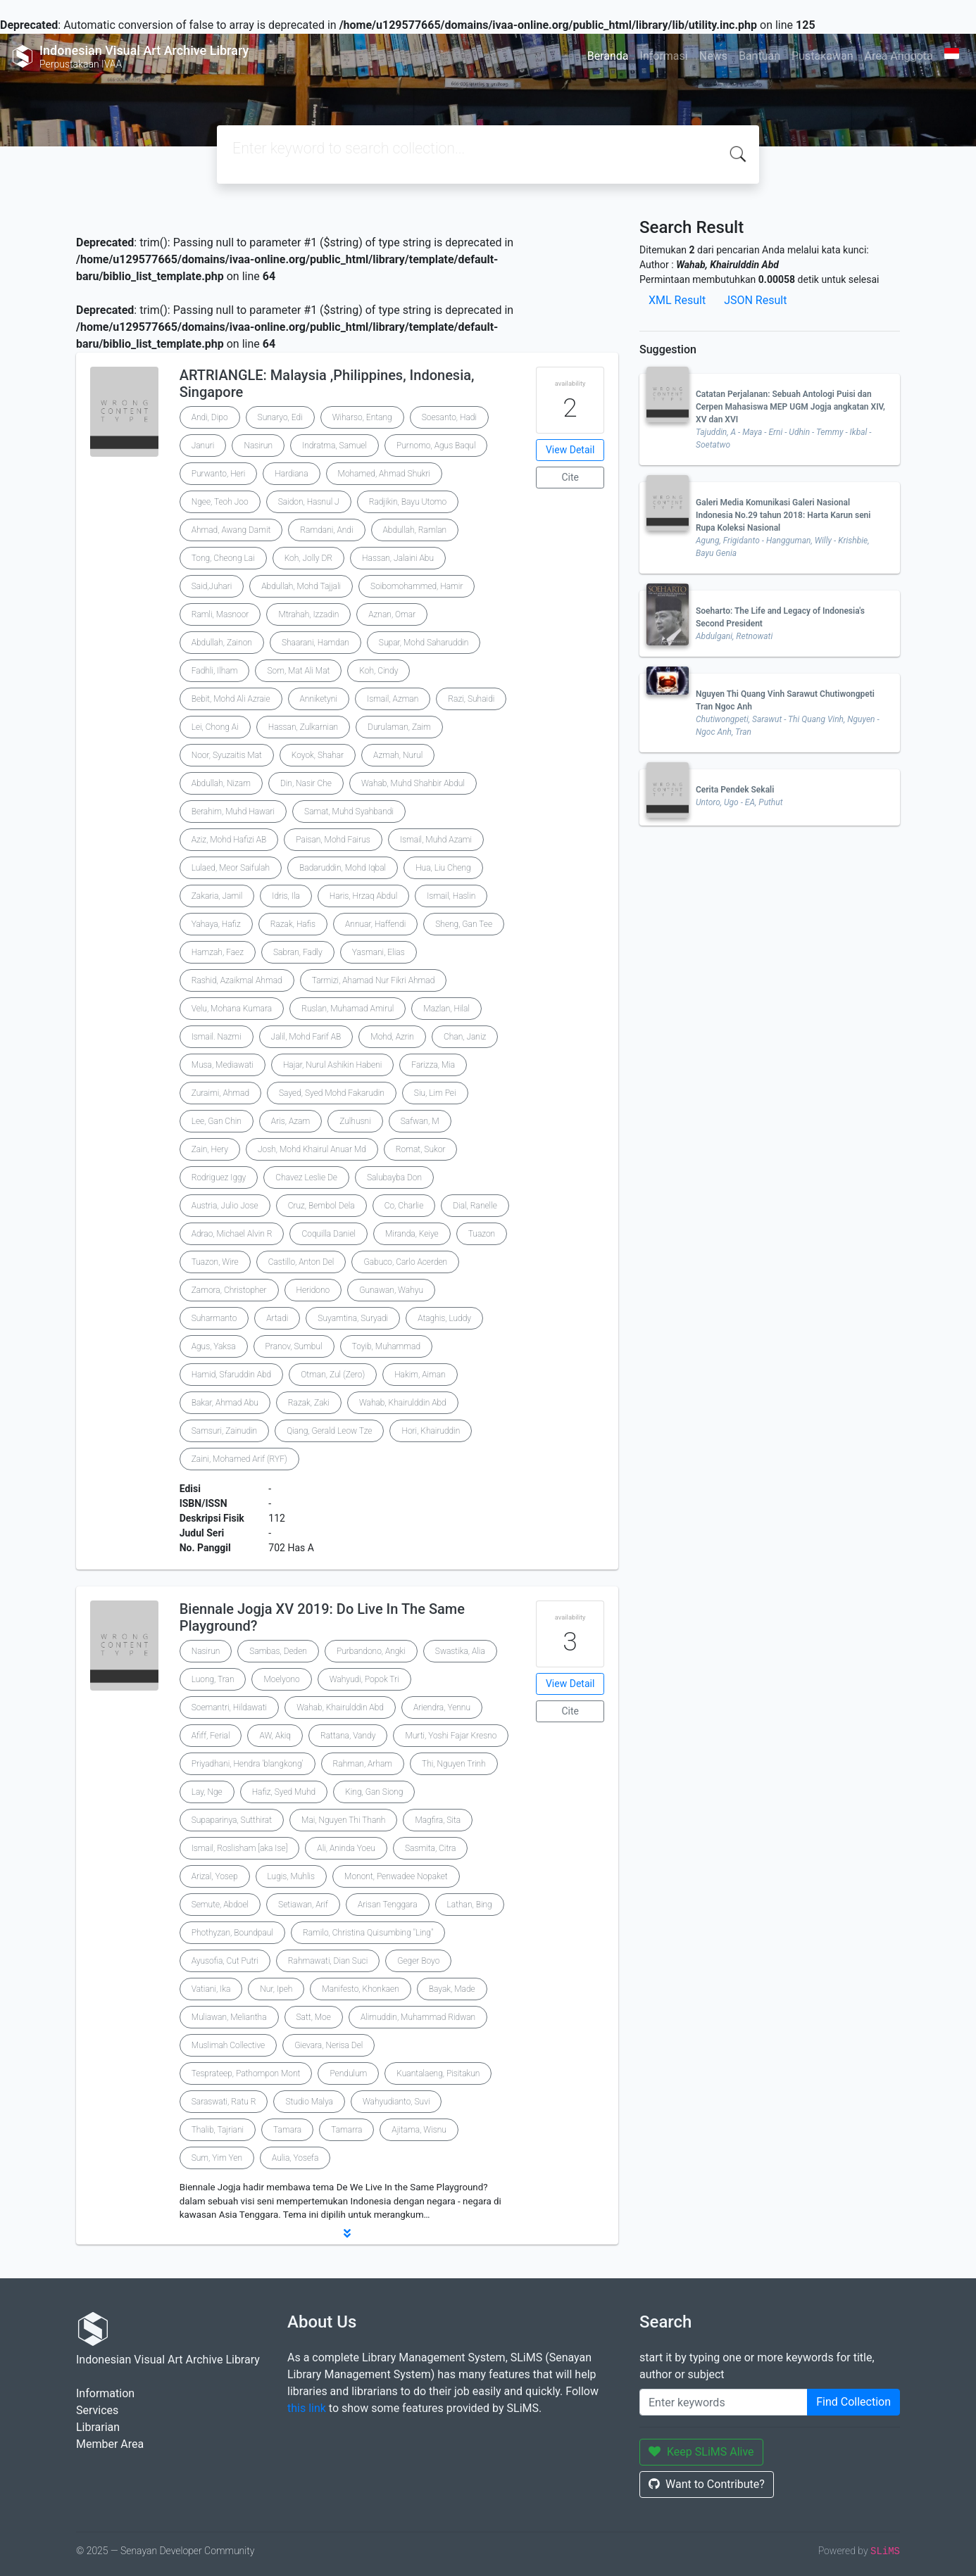 This screenshot has height=2576, width=976. Describe the element at coordinates (281, 1679) in the screenshot. I see `Moelyono` at that location.